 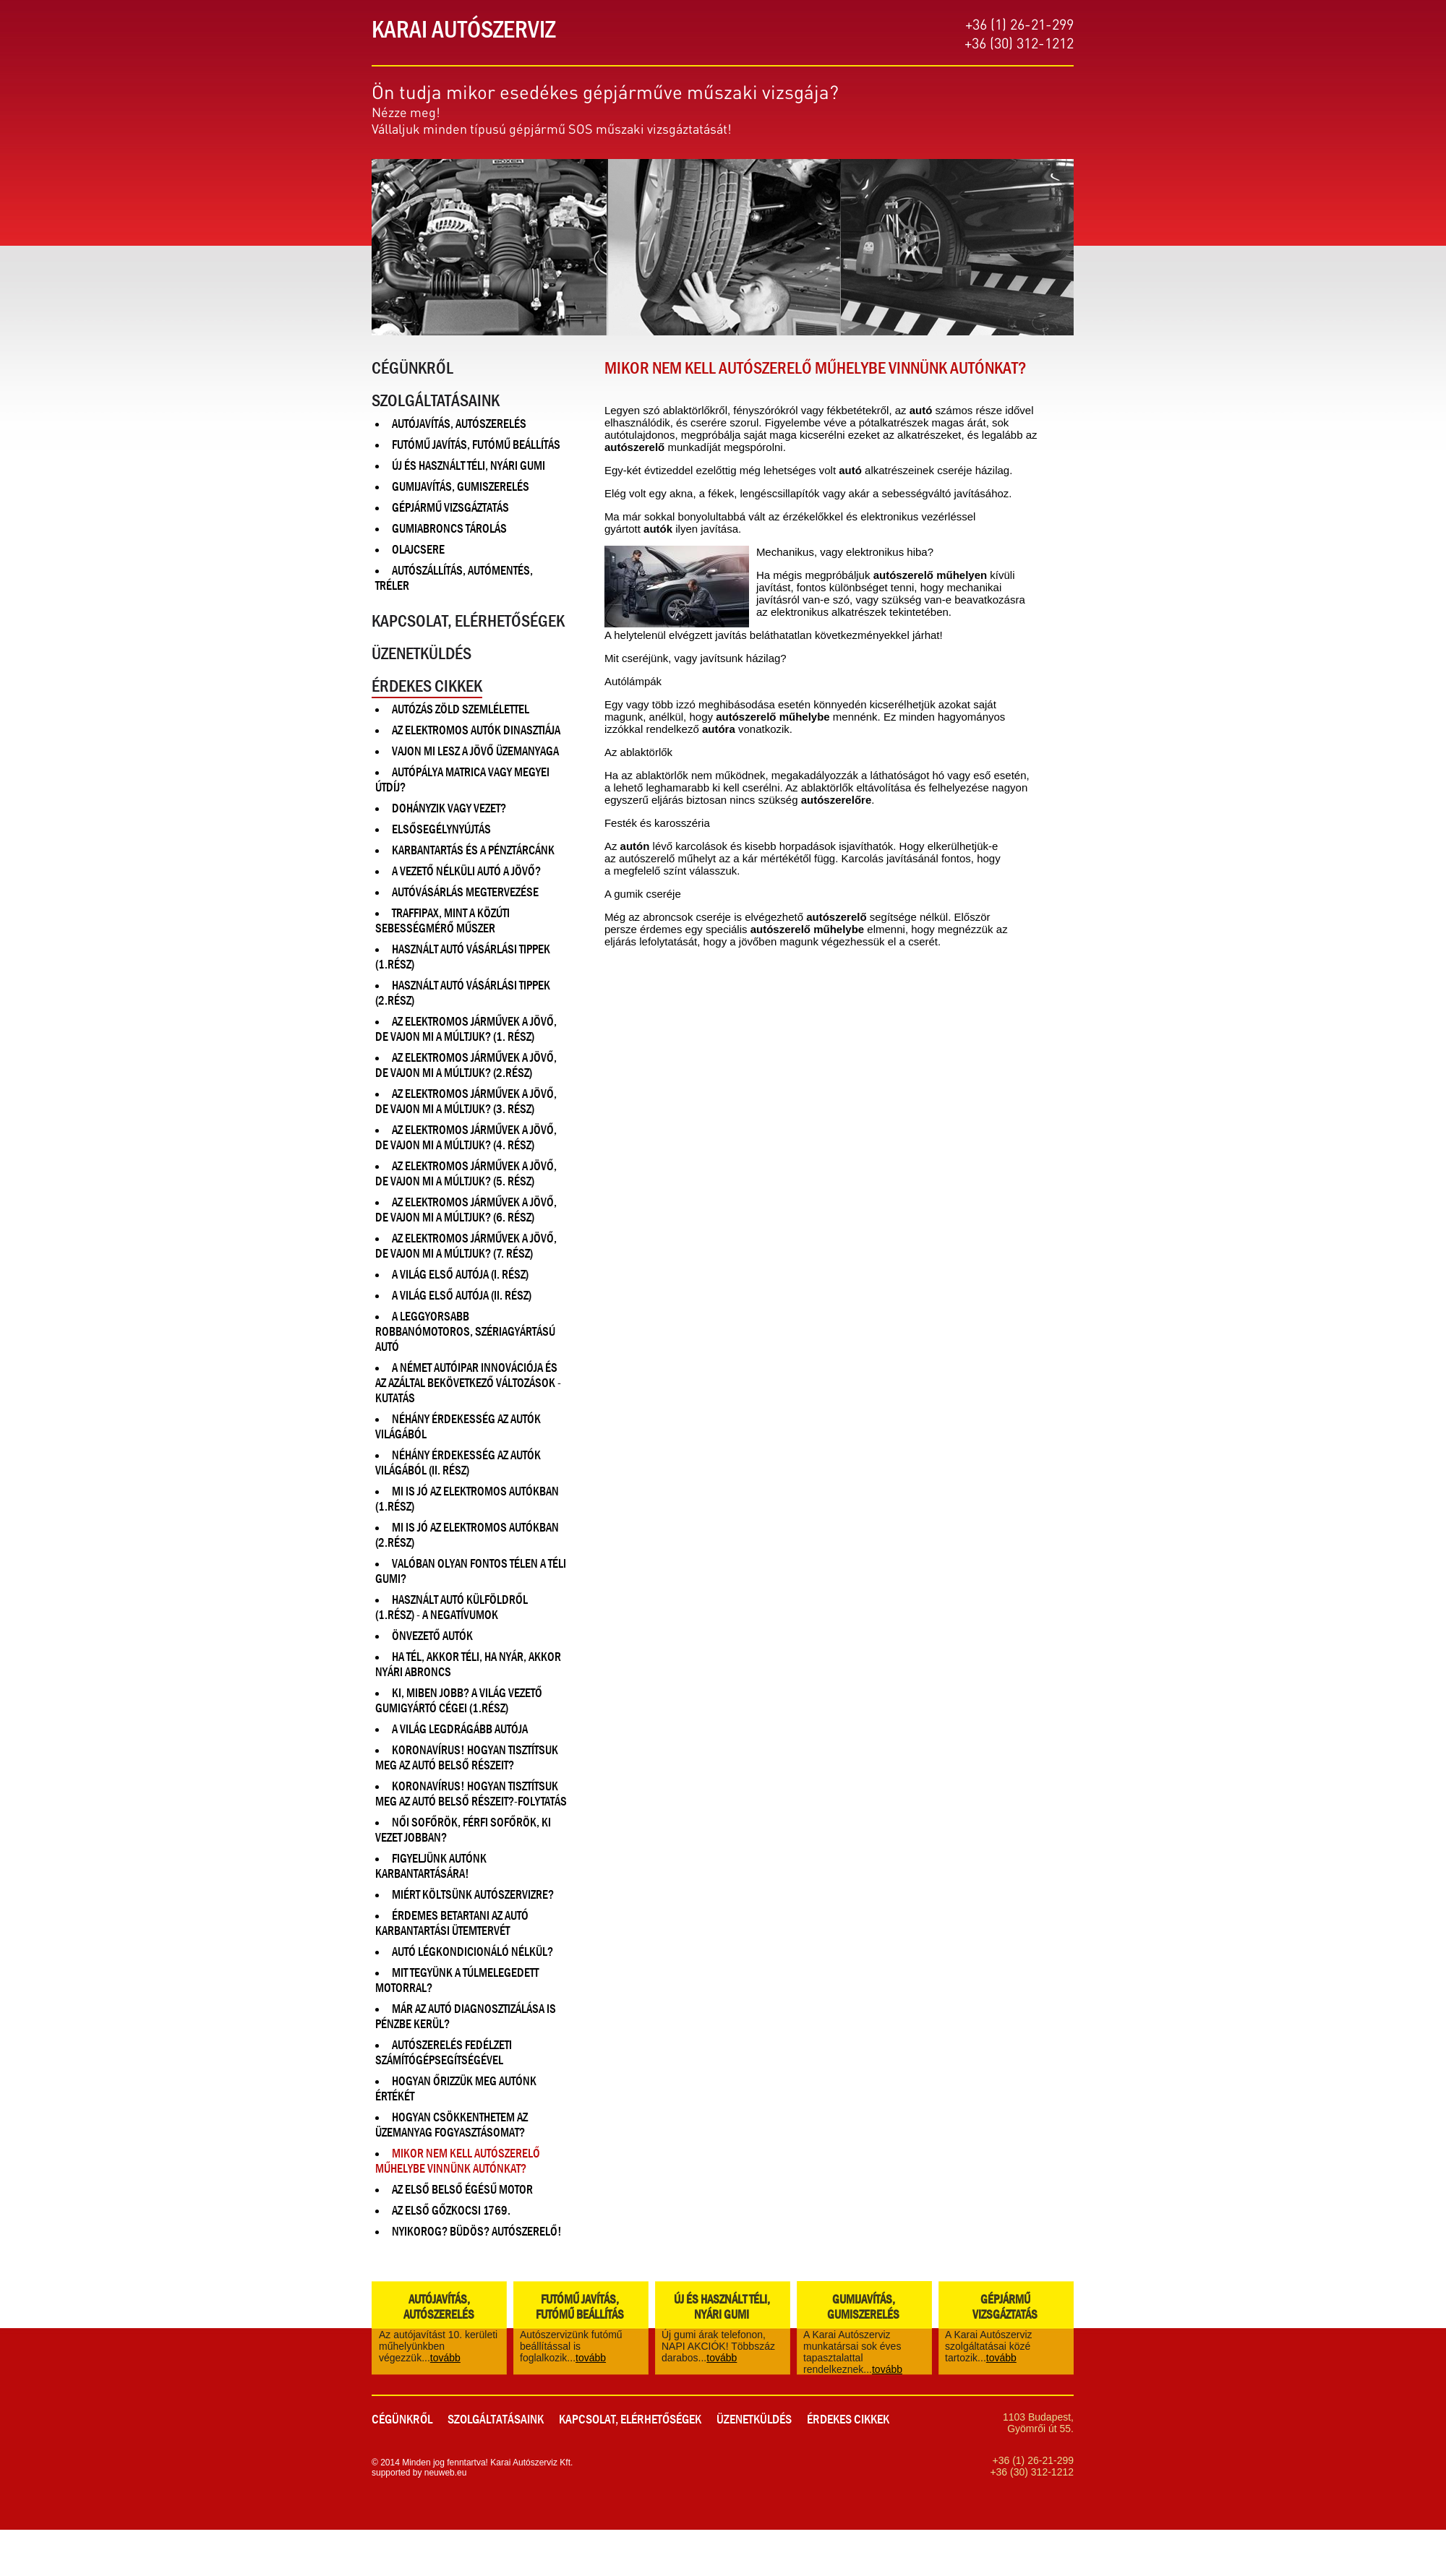 I want to click on Gumiabroncs tárolás, so click(x=449, y=528).